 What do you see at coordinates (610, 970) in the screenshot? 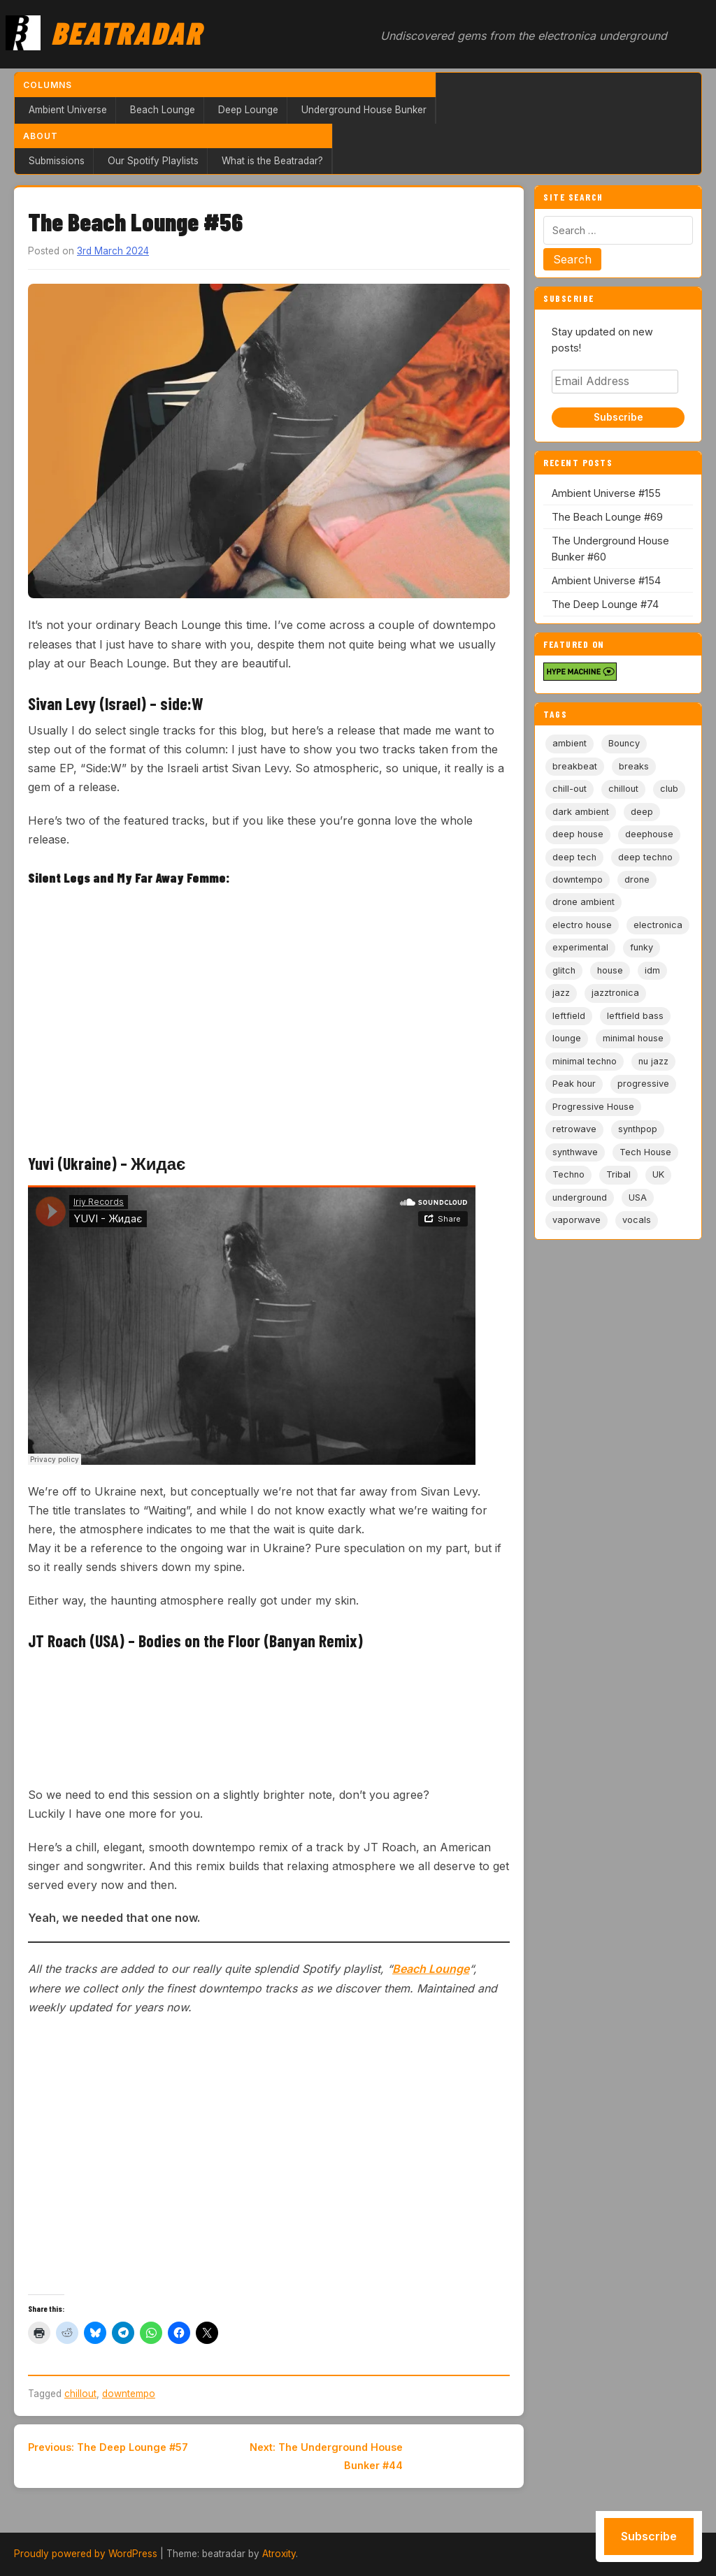
I see `house [house (85 items)]` at bounding box center [610, 970].